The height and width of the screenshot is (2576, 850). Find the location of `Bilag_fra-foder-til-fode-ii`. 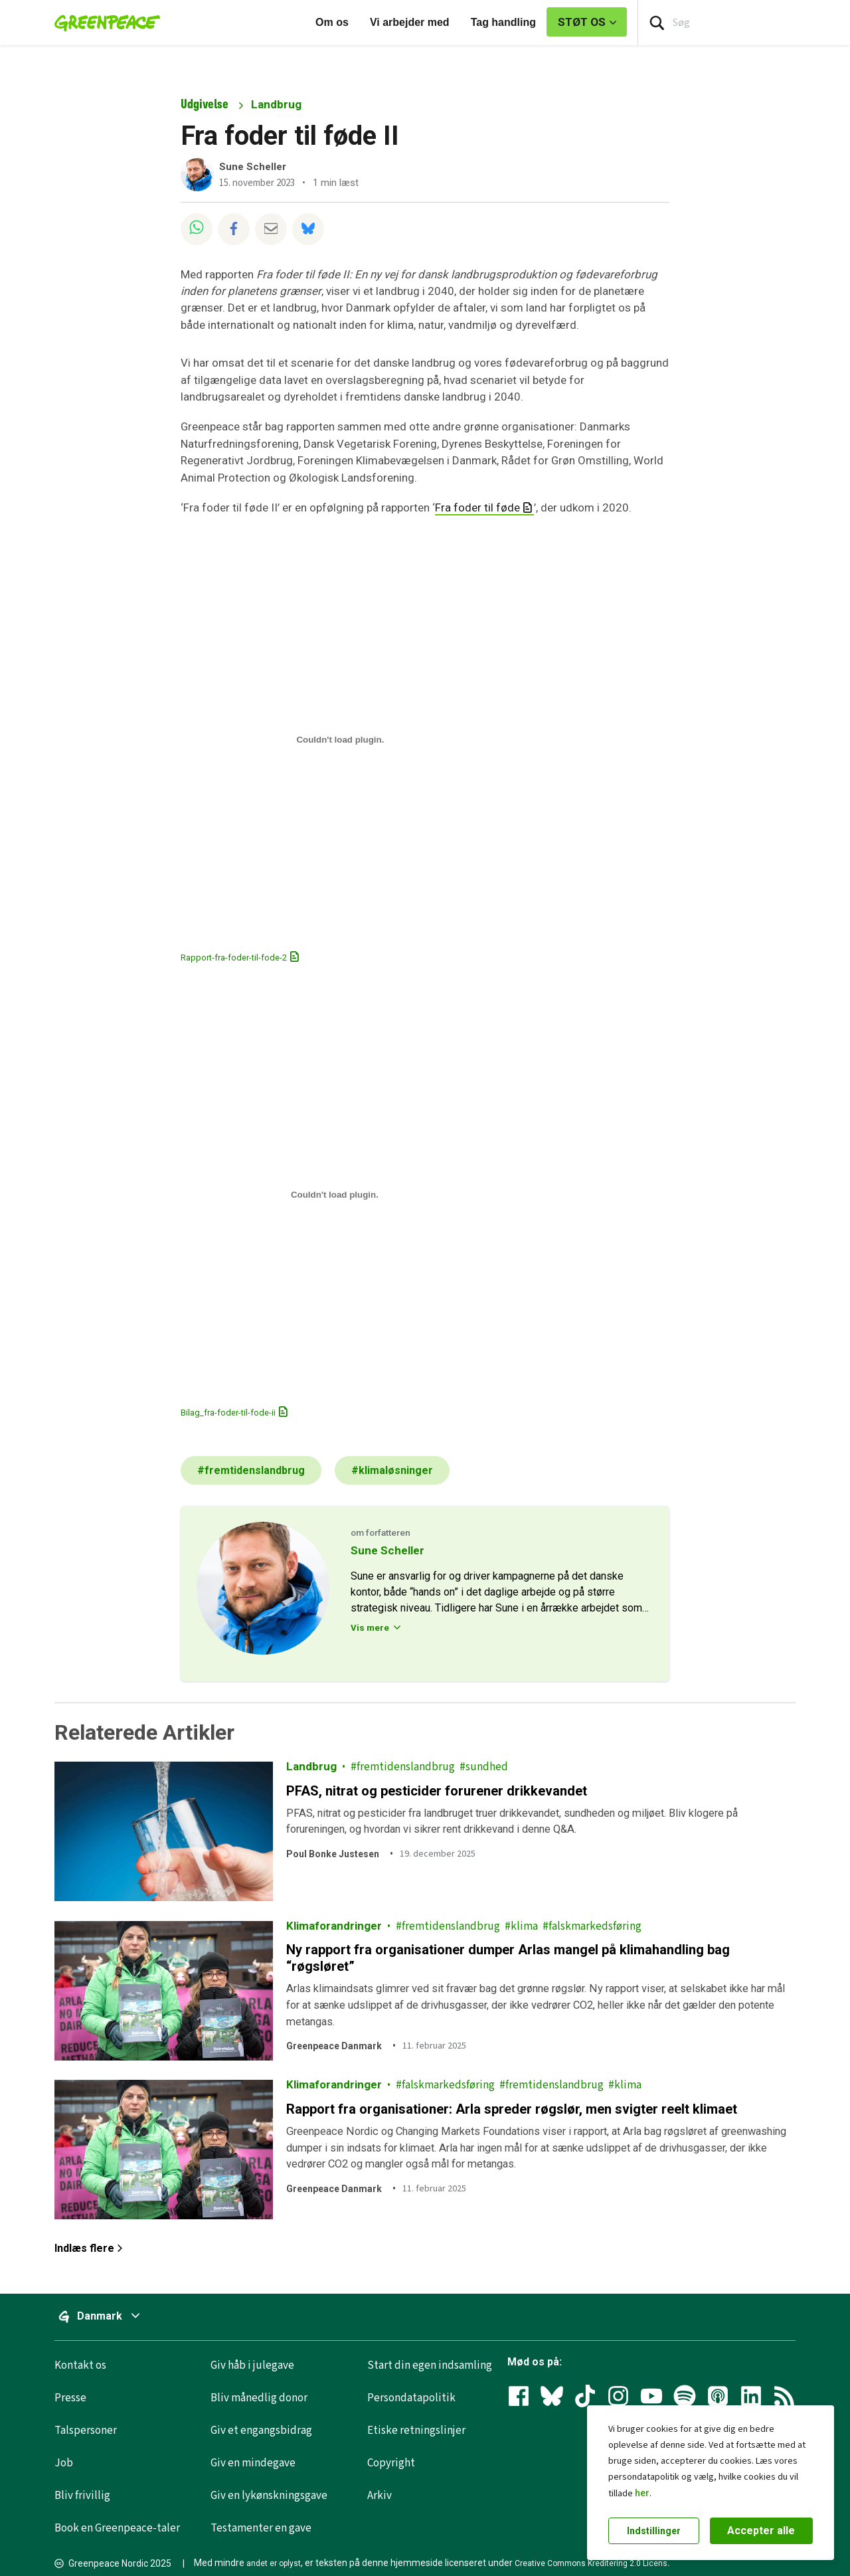

Bilag_fra-foder-til-fode-ii is located at coordinates (228, 1413).